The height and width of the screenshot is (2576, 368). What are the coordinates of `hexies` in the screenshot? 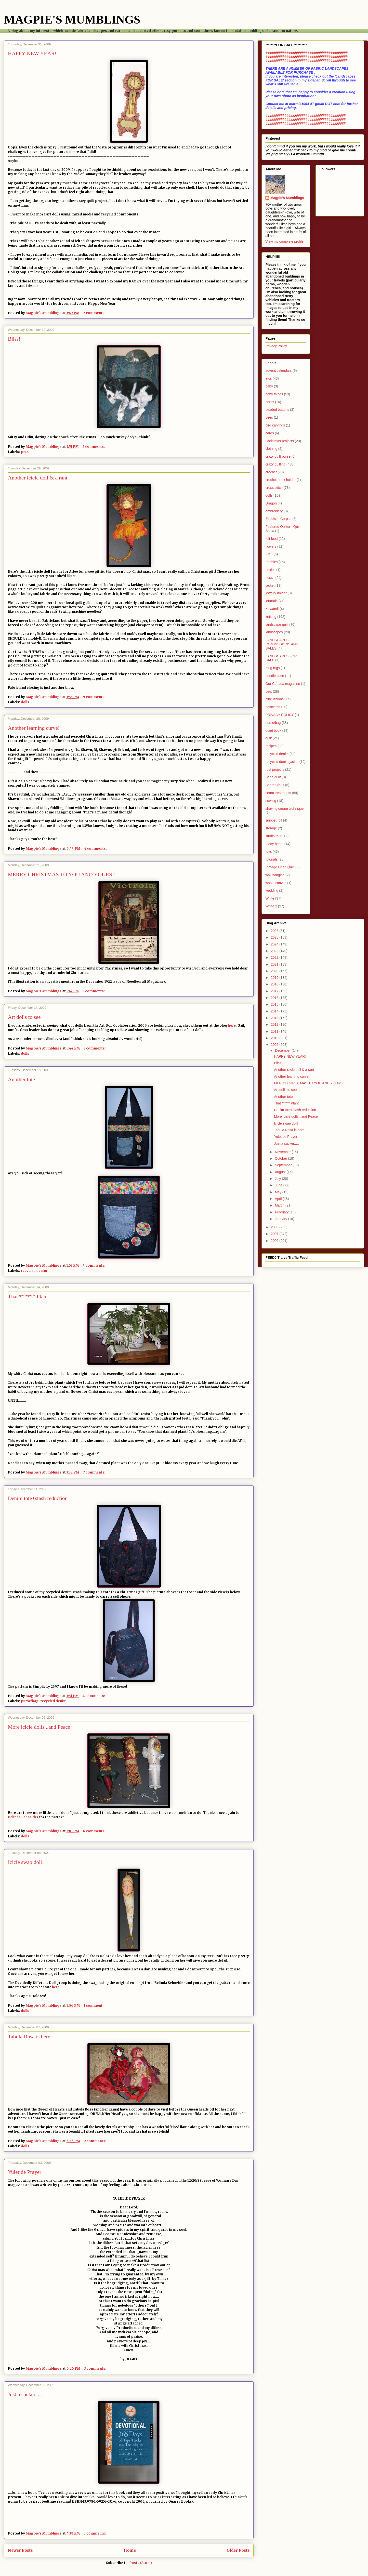 It's located at (270, 570).